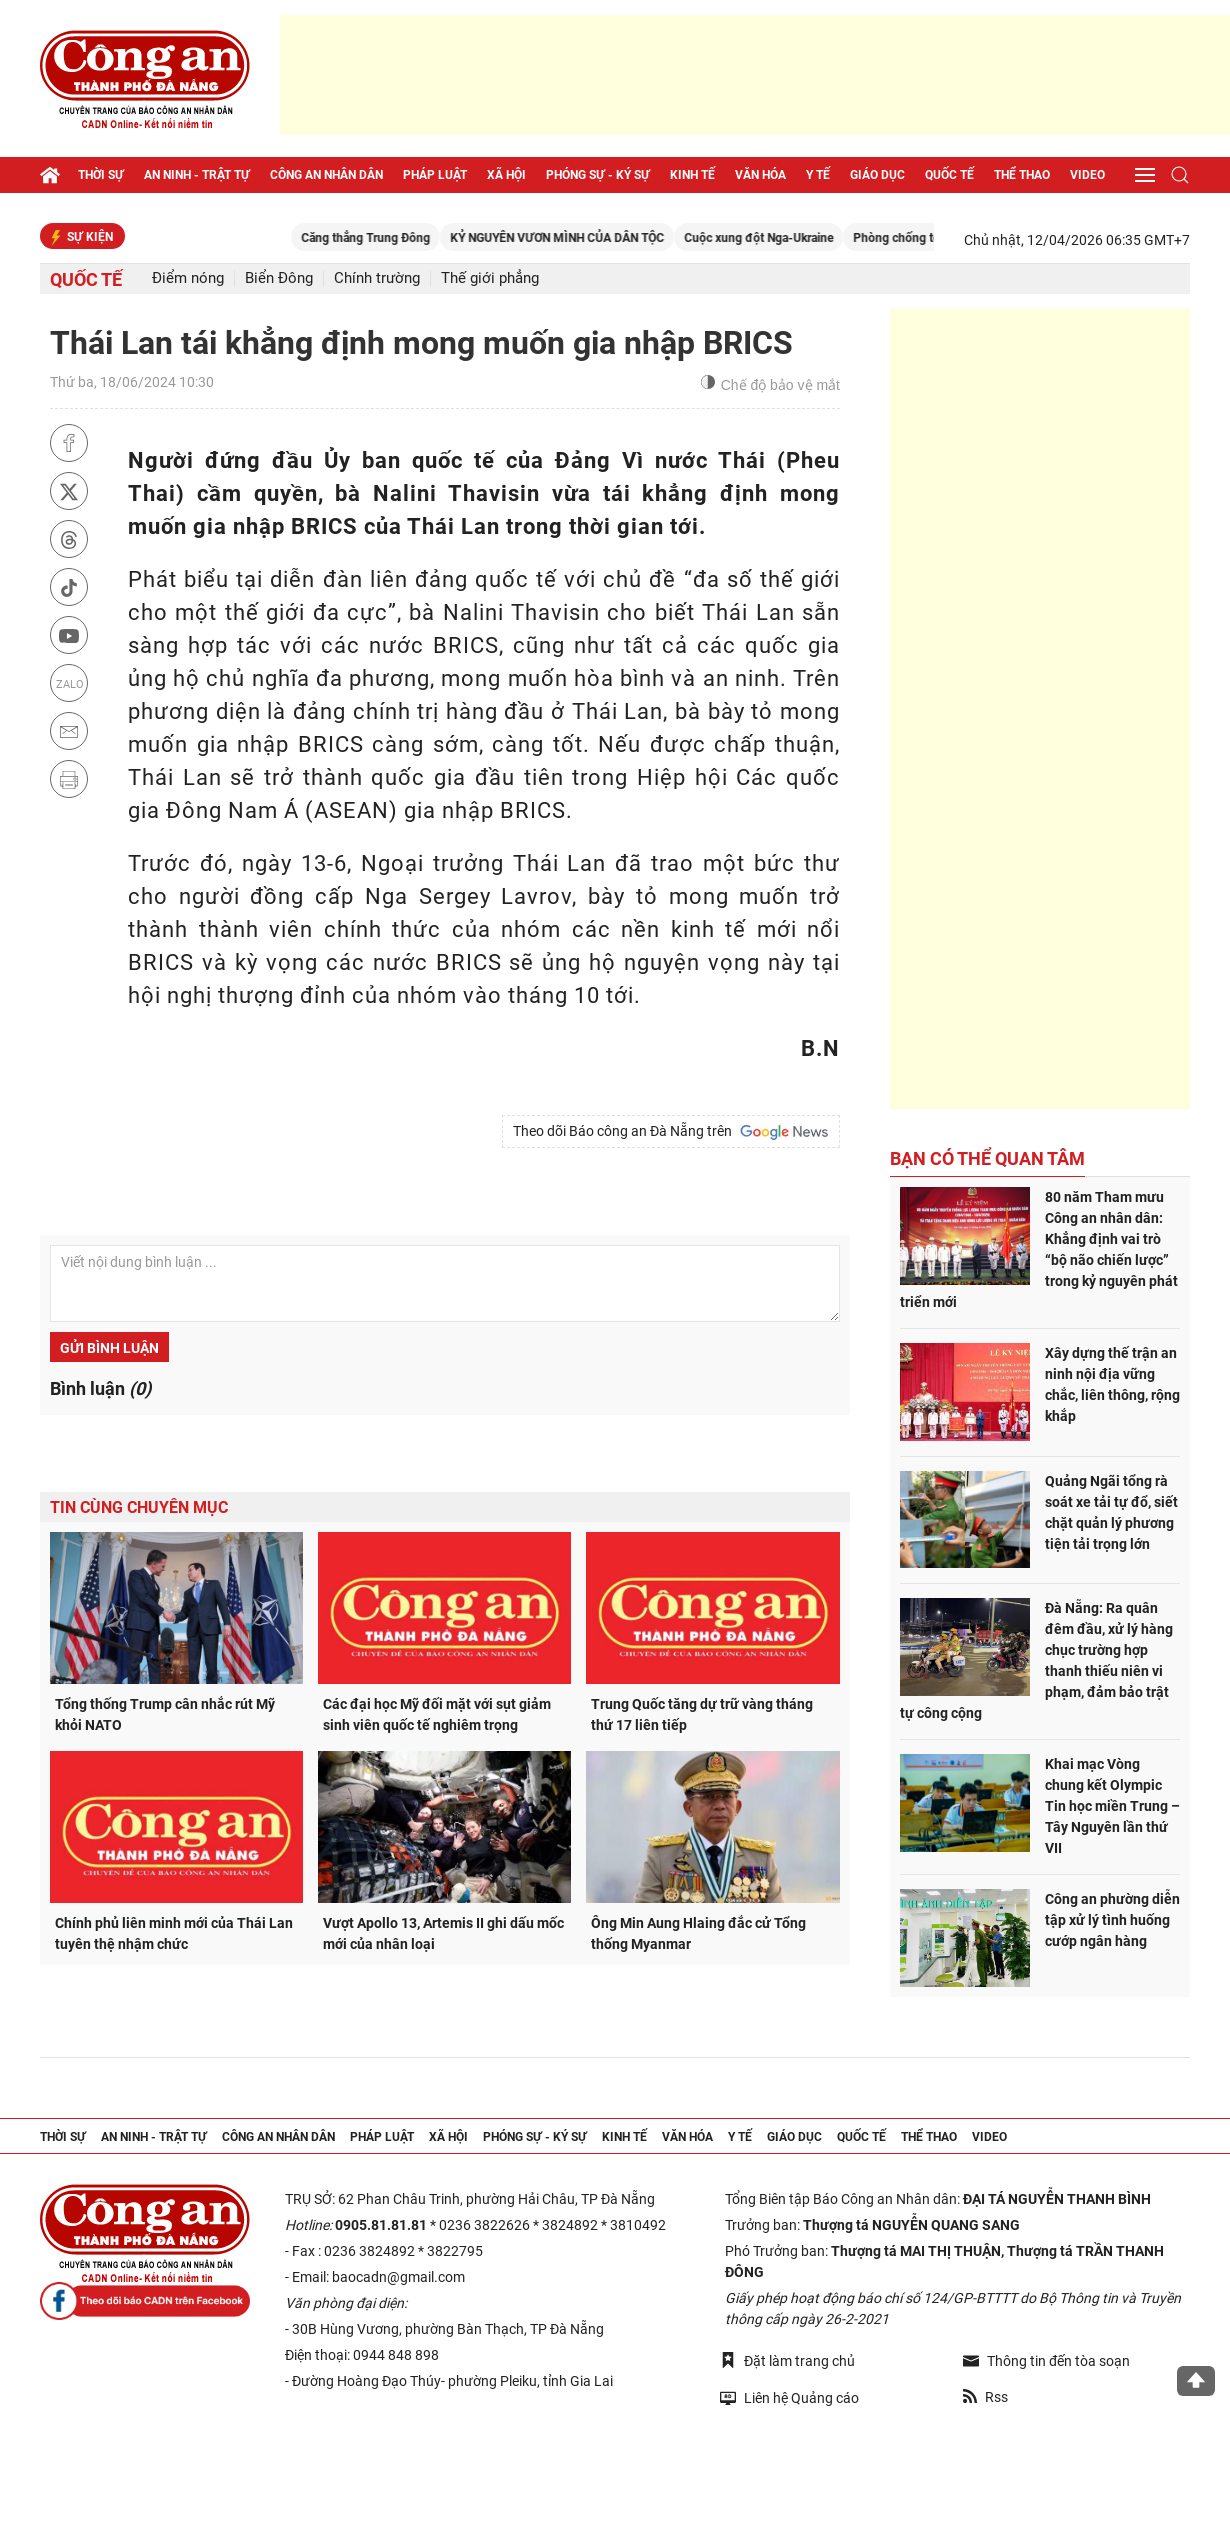  Describe the element at coordinates (1112, 1920) in the screenshot. I see `Công an phường diễn tập xử lý tình huống cướp ngân hàng` at that location.